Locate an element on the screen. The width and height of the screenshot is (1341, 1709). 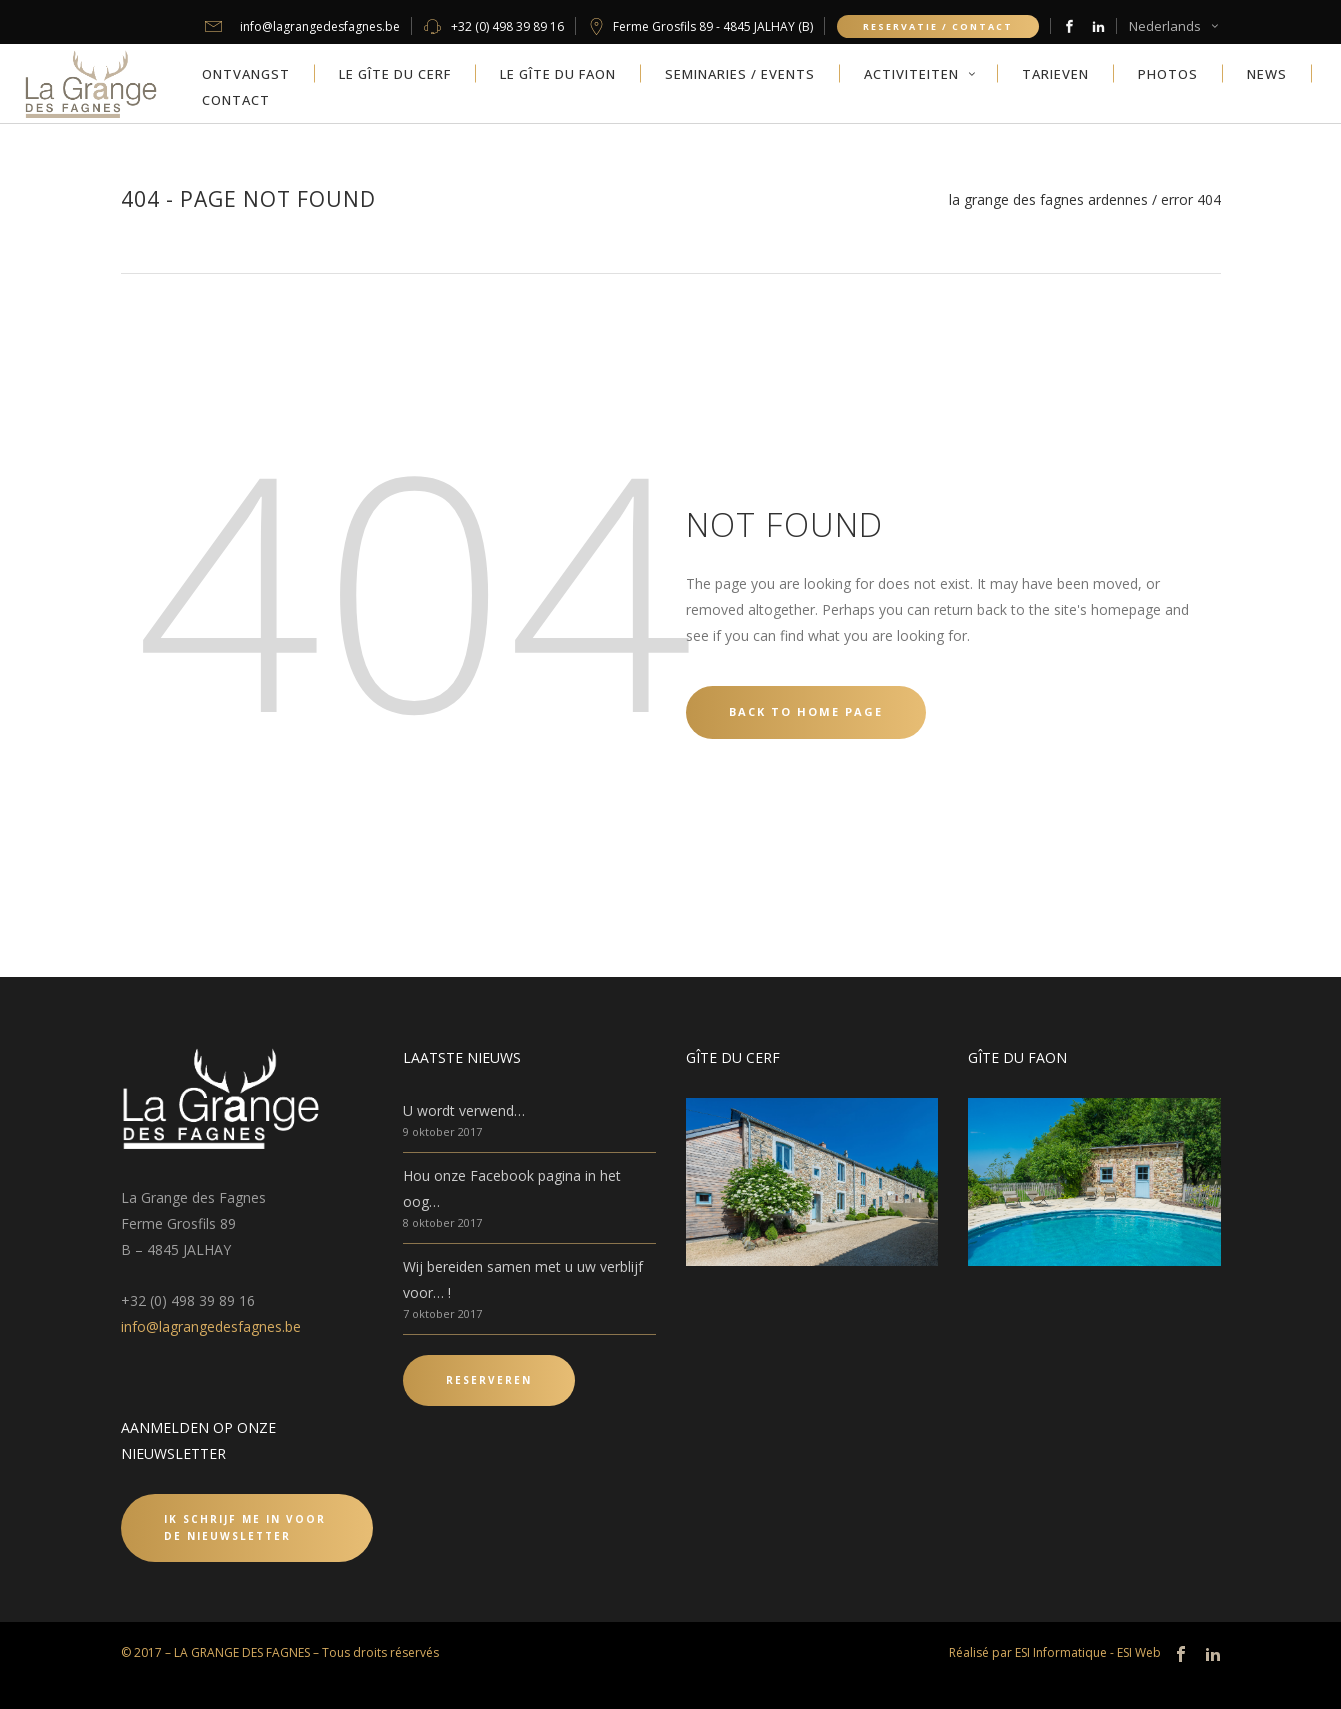
ESI Informatique is located at coordinates (1061, 1652).